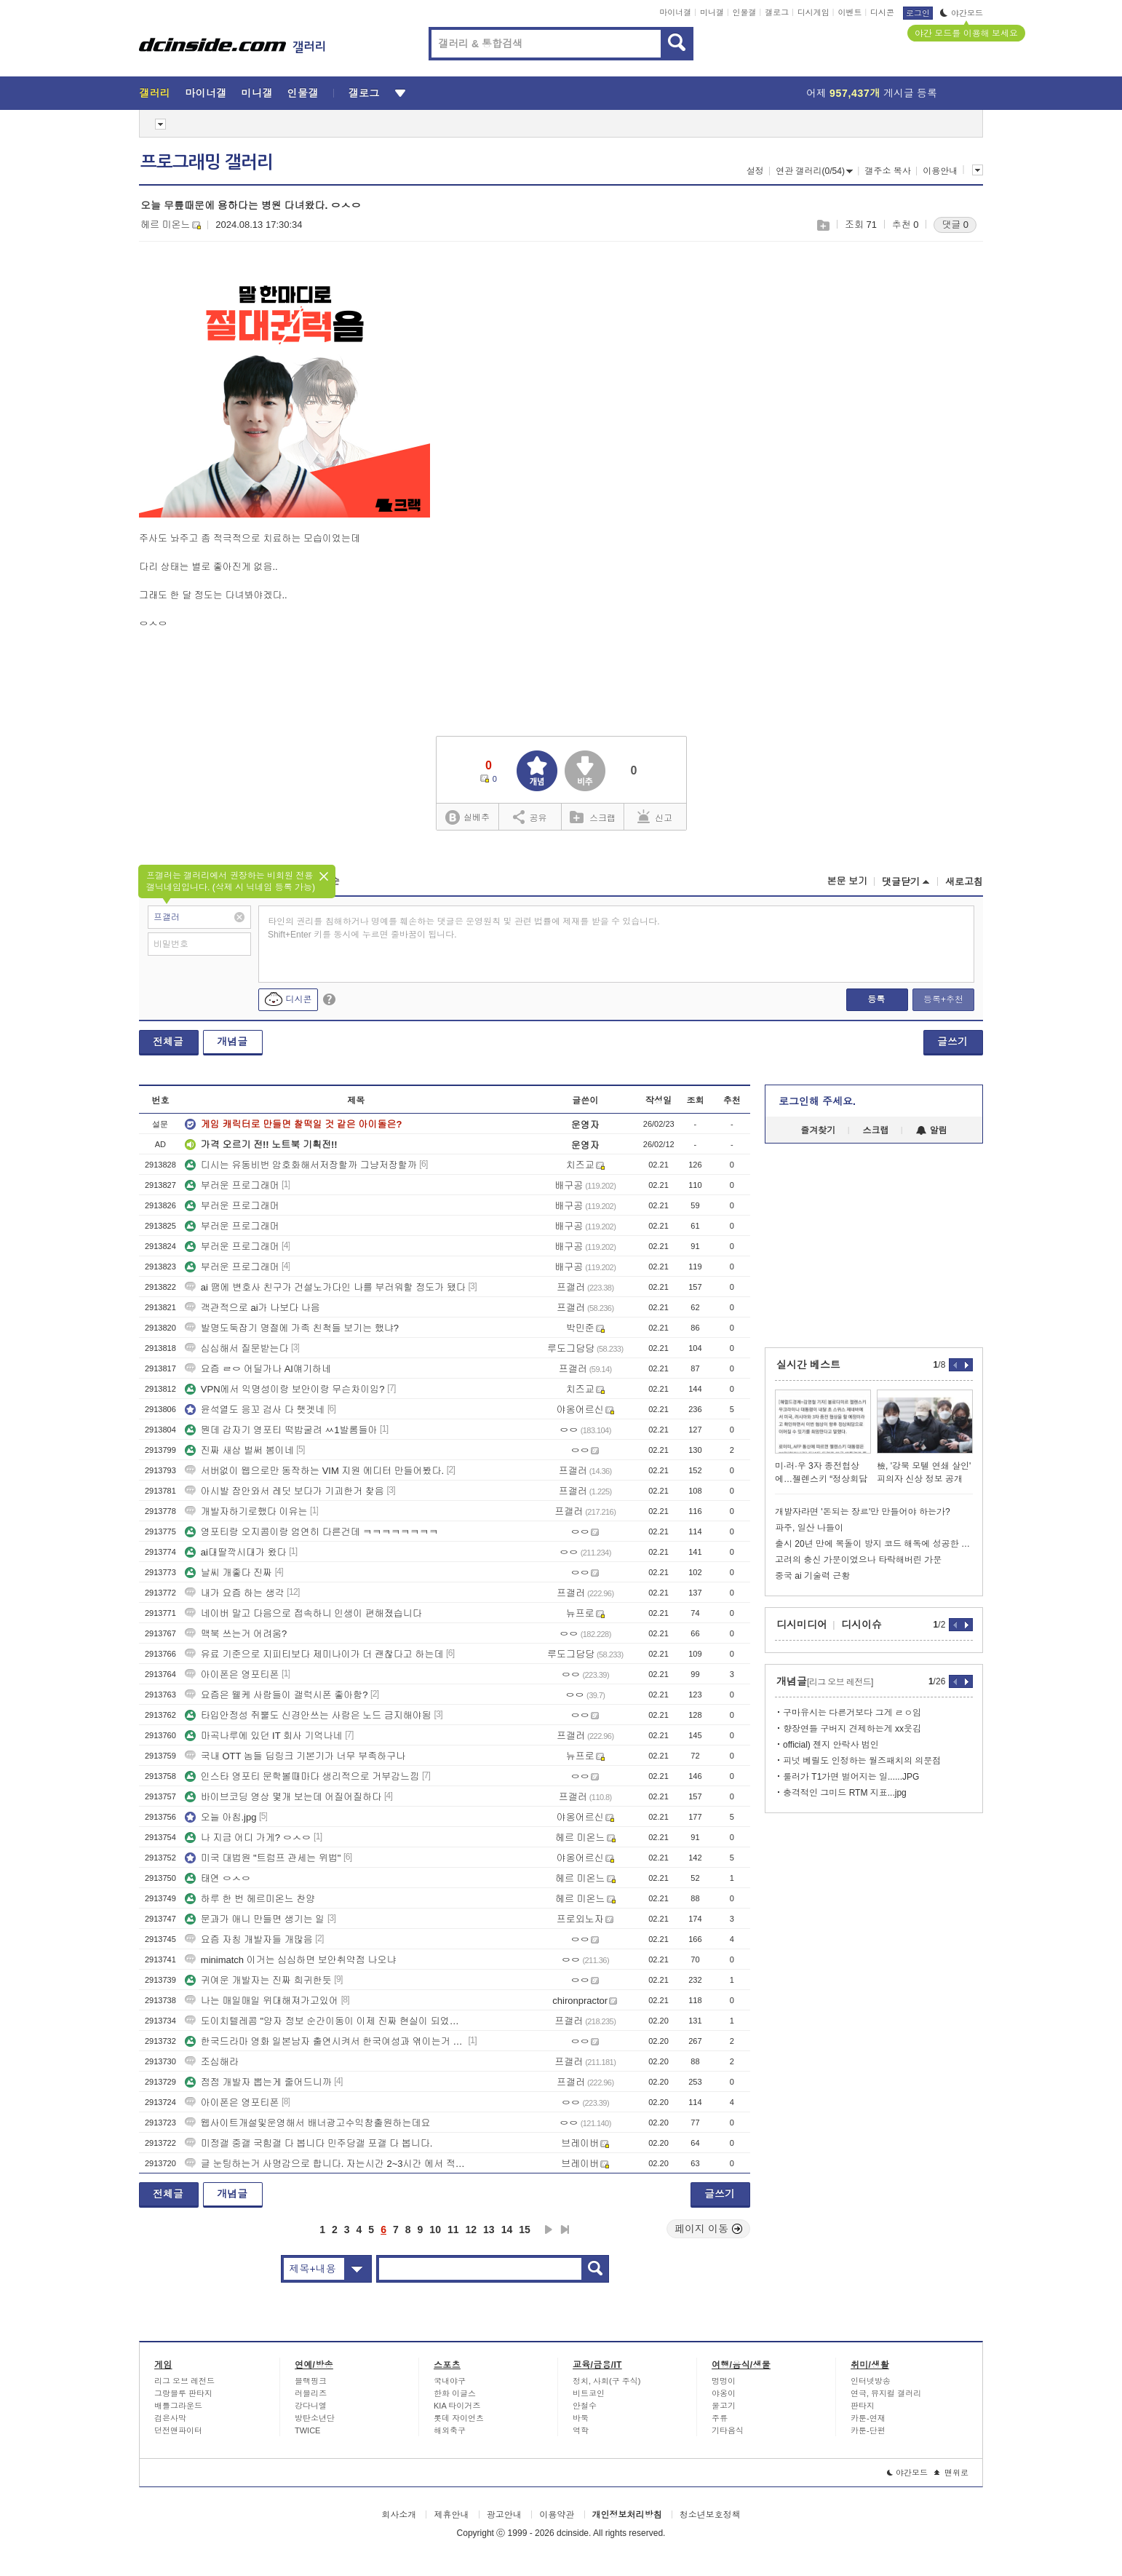 The image size is (1122, 2576). What do you see at coordinates (314, 1654) in the screenshot?
I see `유료 기준으로 지피티보다 제미나이가 더 괜찮다고 하는데` at bounding box center [314, 1654].